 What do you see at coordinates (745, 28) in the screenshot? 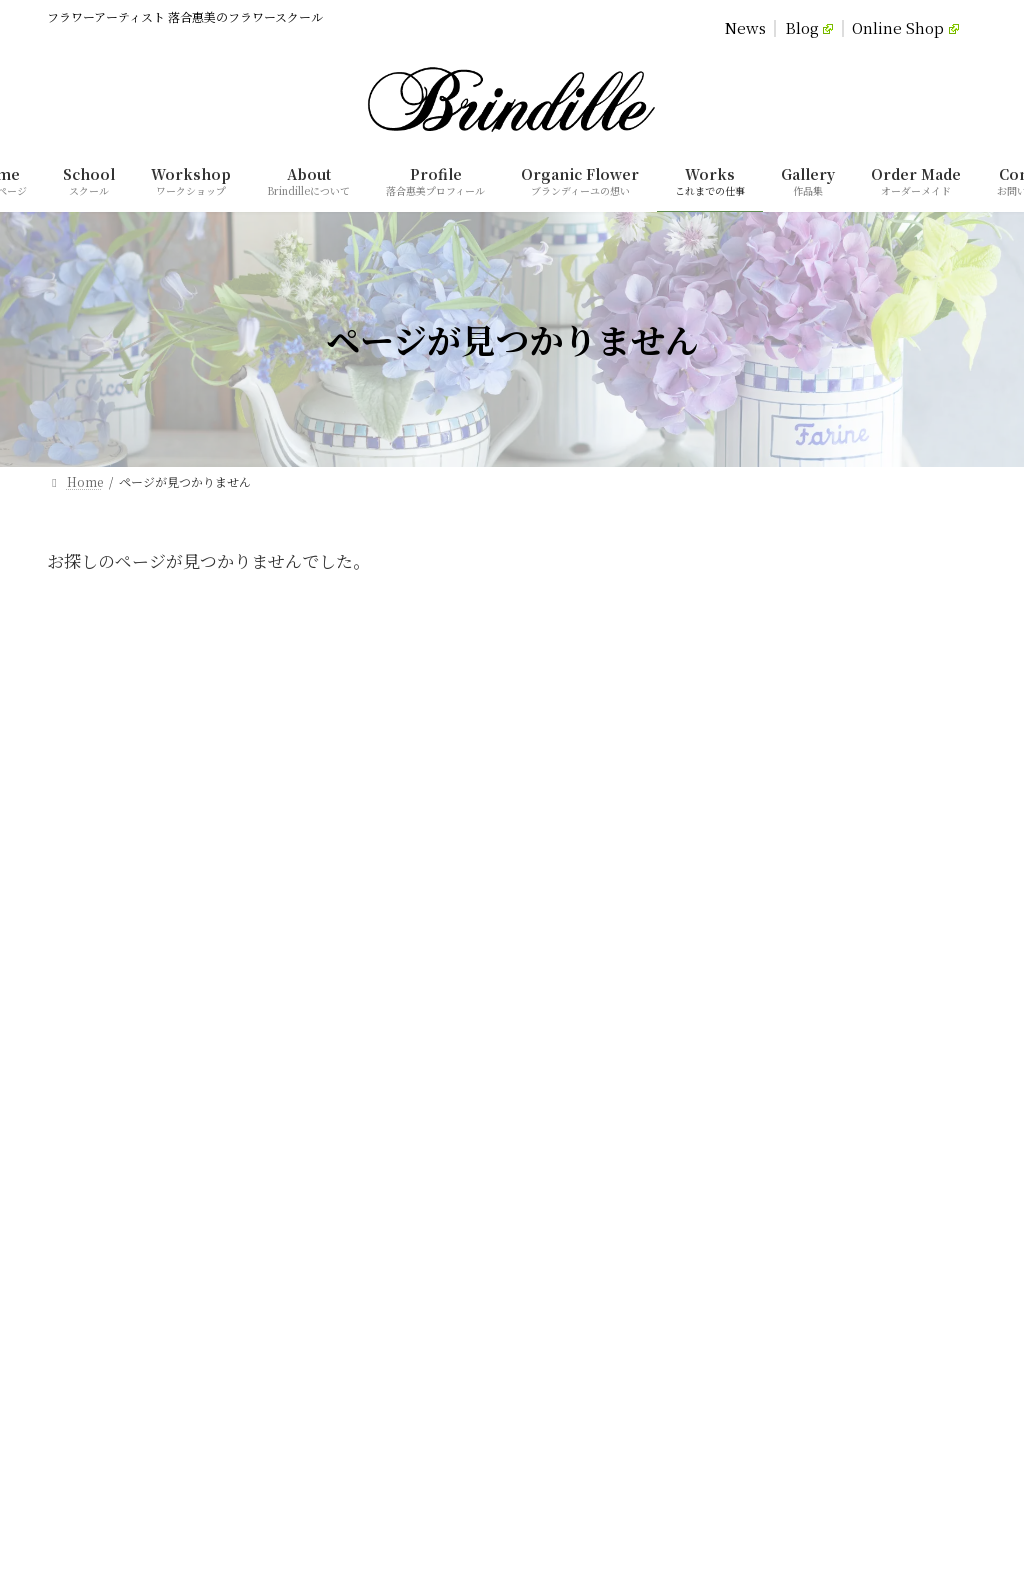
I see `News` at bounding box center [745, 28].